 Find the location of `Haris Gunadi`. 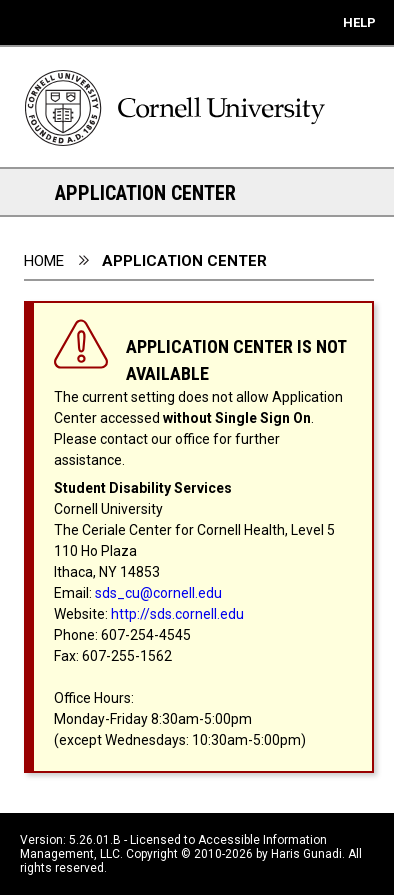

Haris Gunadi is located at coordinates (306, 854).